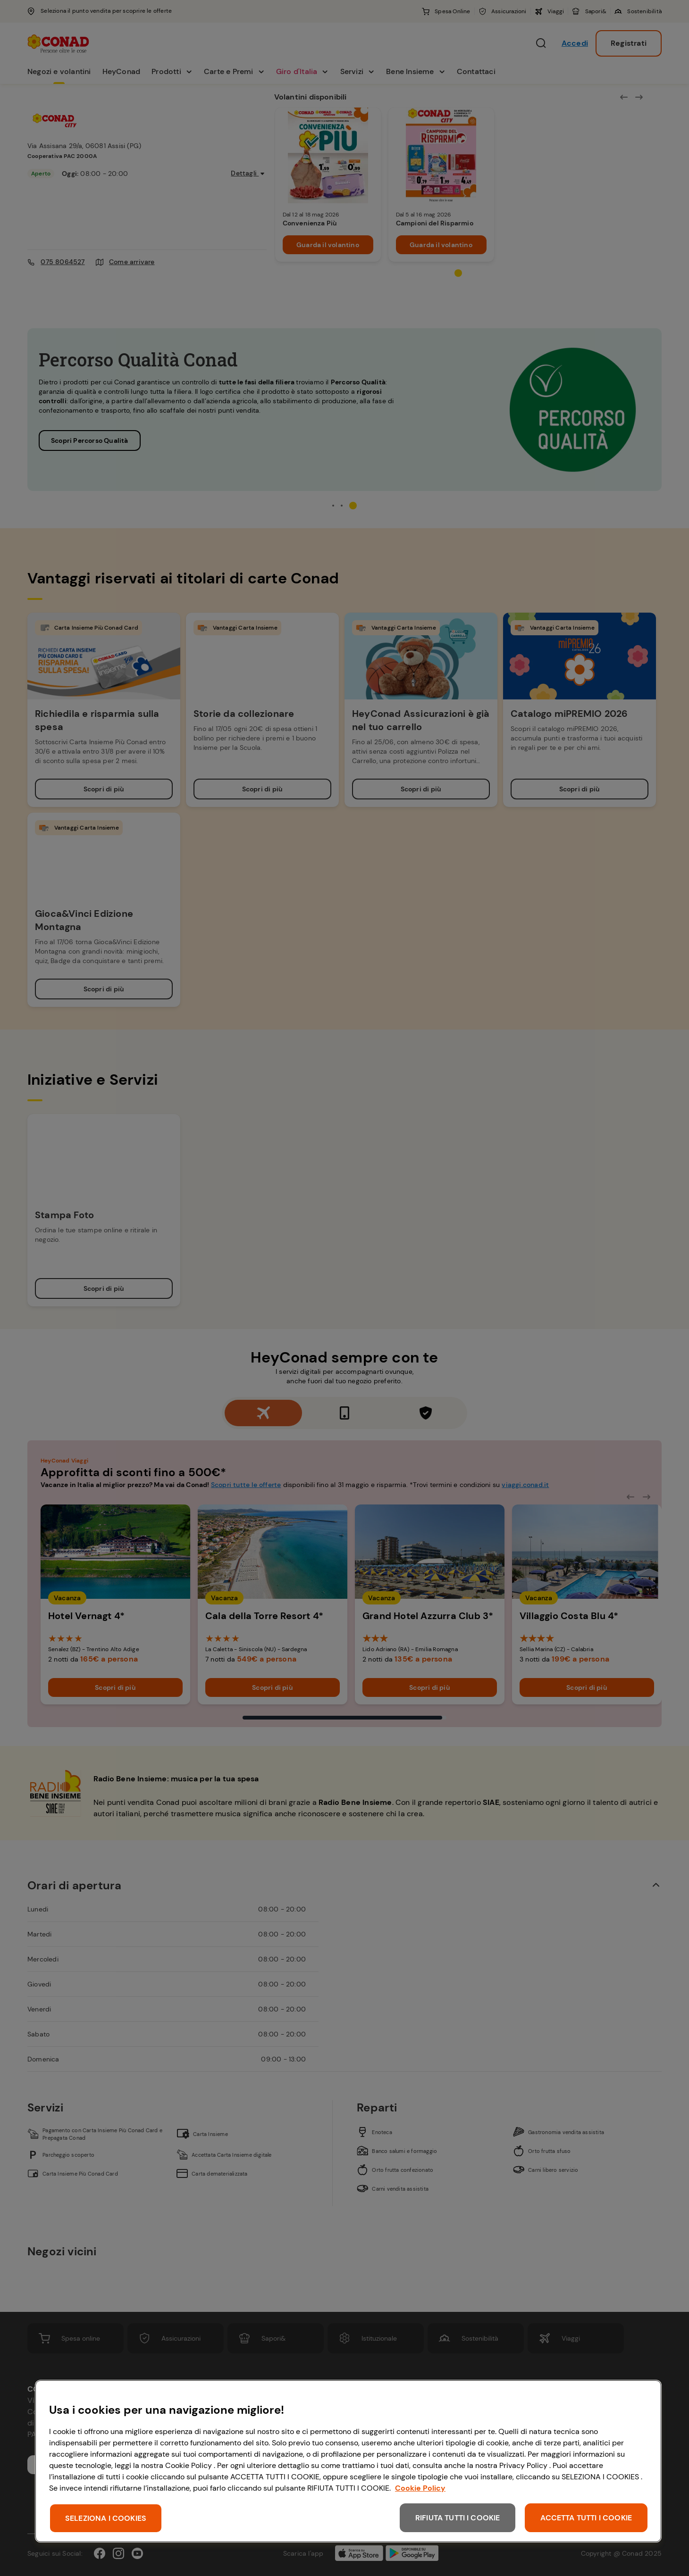 The image size is (689, 2576). Describe the element at coordinates (457, 2518) in the screenshot. I see `RIFIUTA TUTTI I COOKIE` at that location.